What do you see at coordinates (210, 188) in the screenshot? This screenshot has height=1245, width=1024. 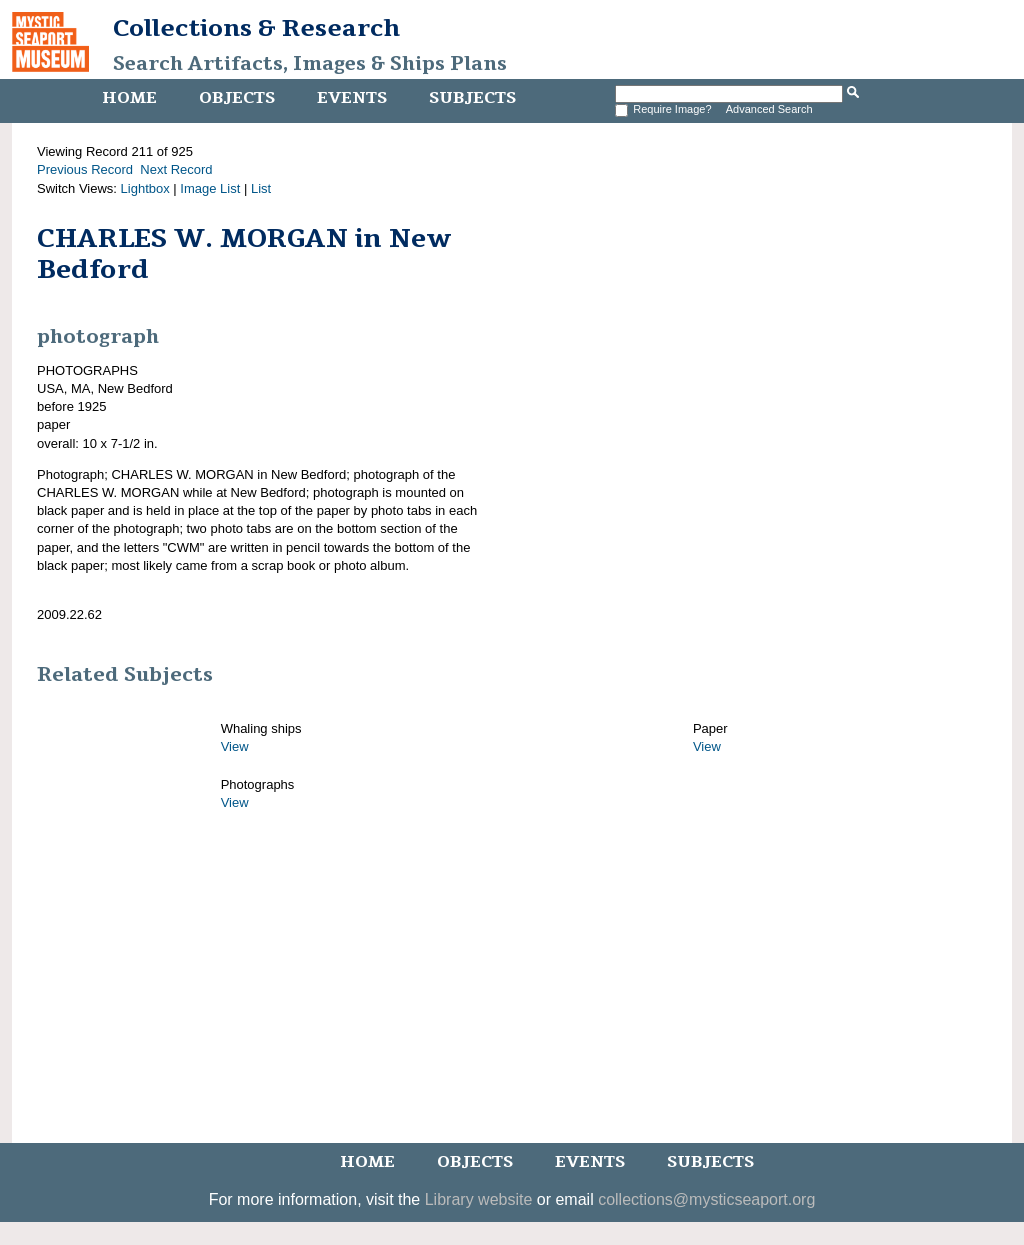 I see `Image List` at bounding box center [210, 188].